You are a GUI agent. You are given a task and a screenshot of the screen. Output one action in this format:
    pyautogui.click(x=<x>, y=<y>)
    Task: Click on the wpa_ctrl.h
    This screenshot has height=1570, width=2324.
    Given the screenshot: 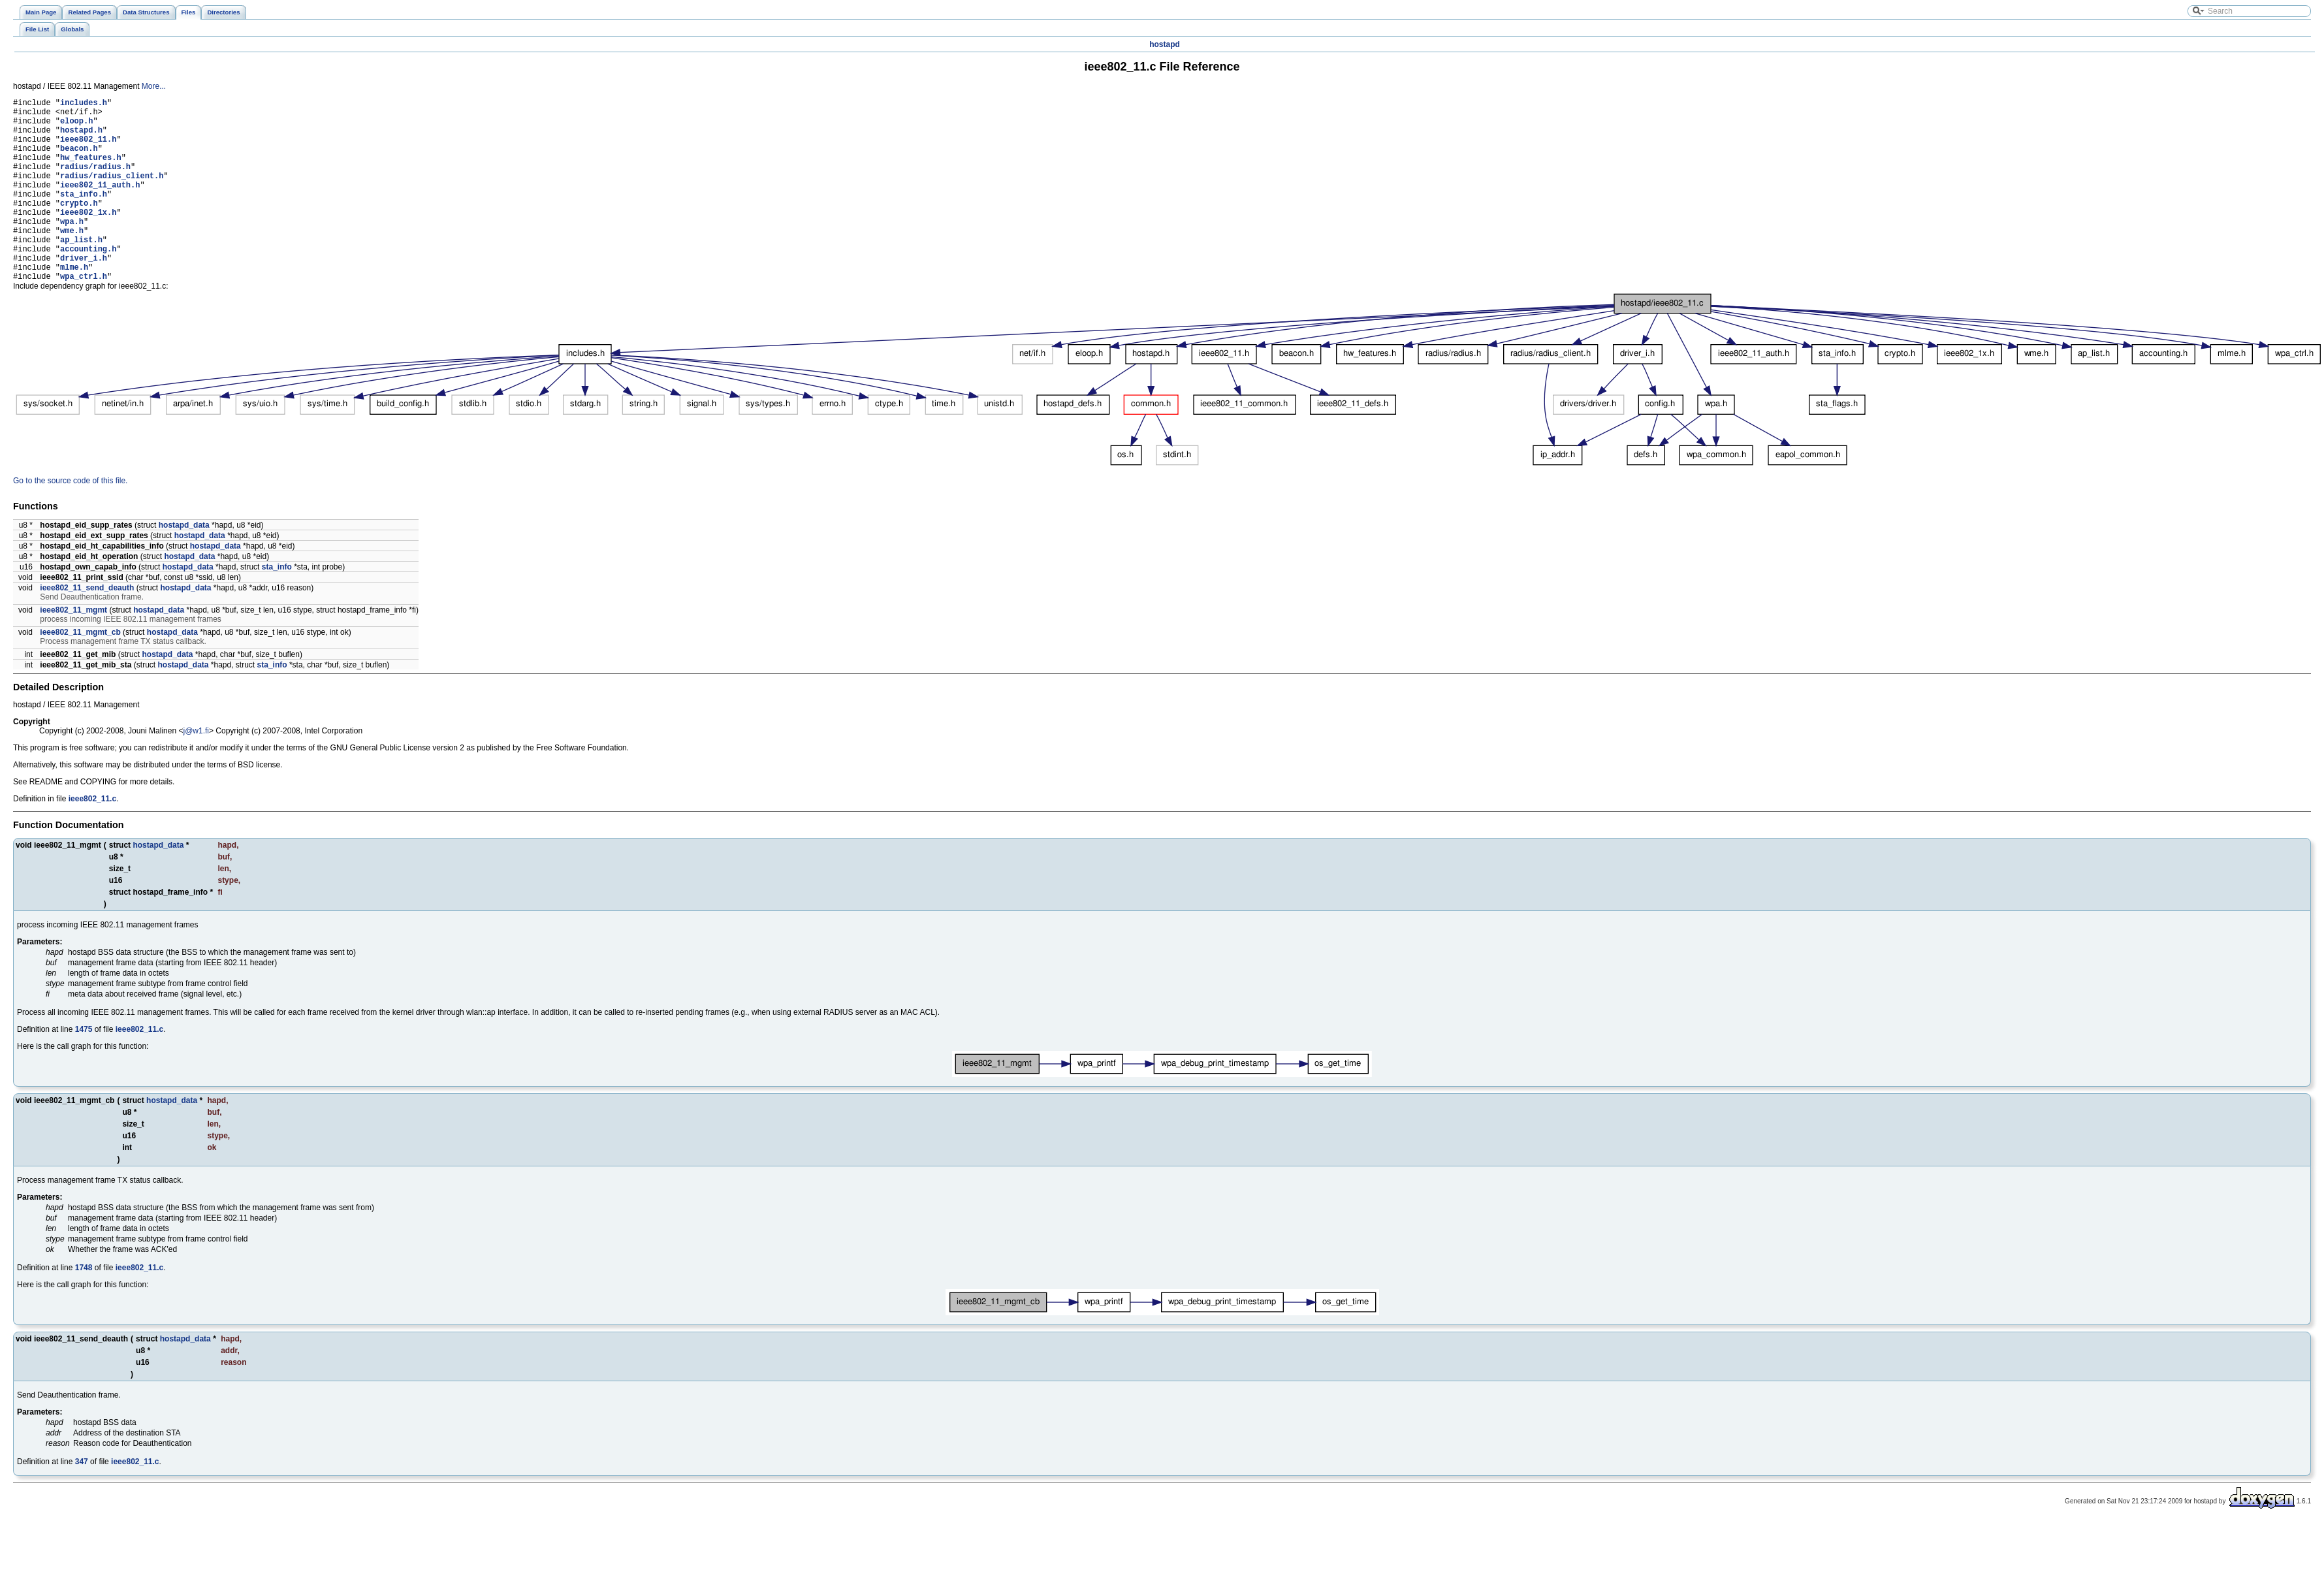 What is the action you would take?
    pyautogui.click(x=83, y=315)
    